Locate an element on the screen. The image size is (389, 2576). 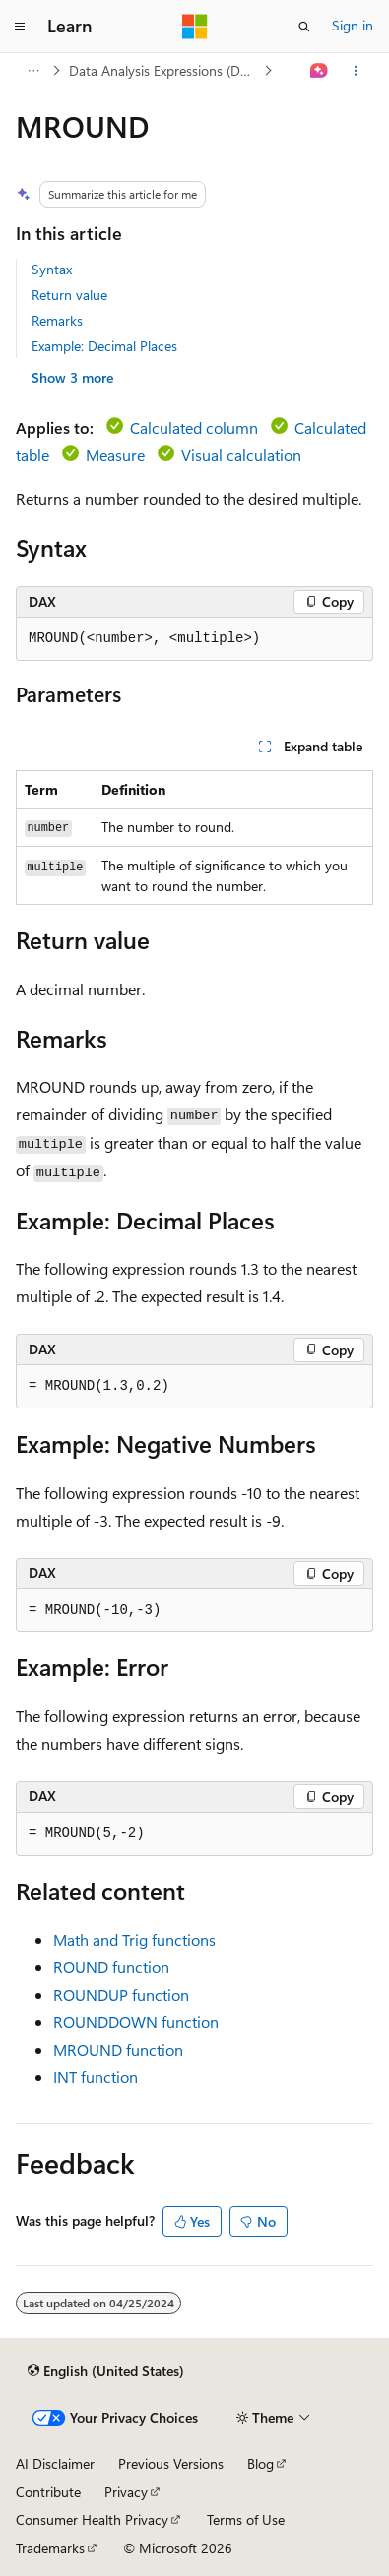
[Open search] is located at coordinates (304, 26).